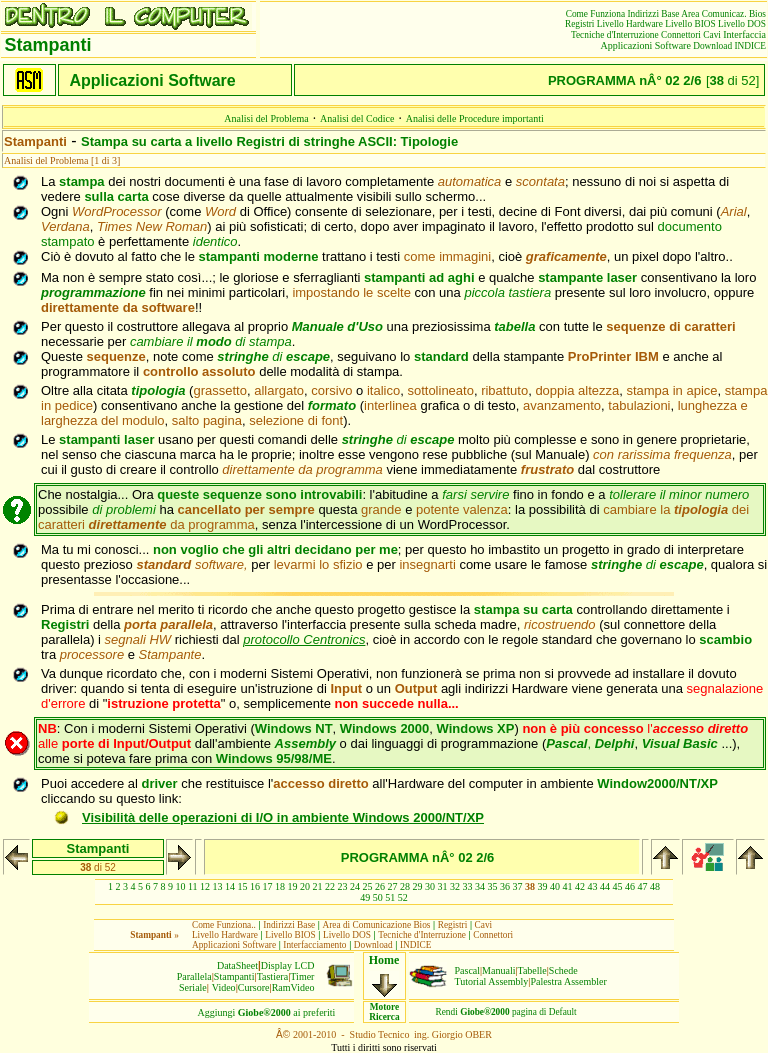 The width and height of the screenshot is (768, 1053). What do you see at coordinates (193, 987) in the screenshot?
I see `Seriale` at bounding box center [193, 987].